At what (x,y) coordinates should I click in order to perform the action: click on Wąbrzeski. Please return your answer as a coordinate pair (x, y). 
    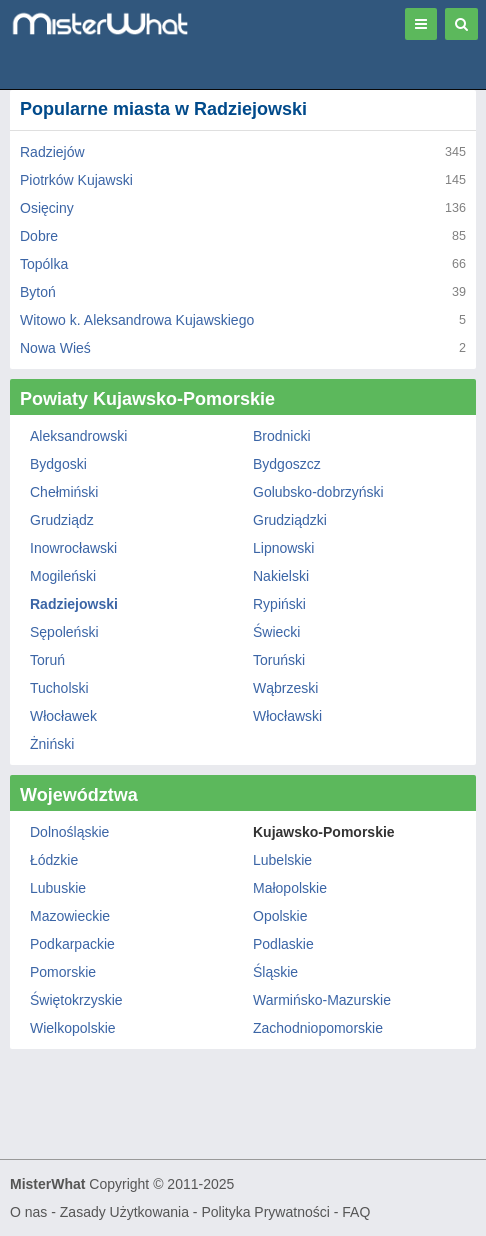
    Looking at the image, I should click on (285, 688).